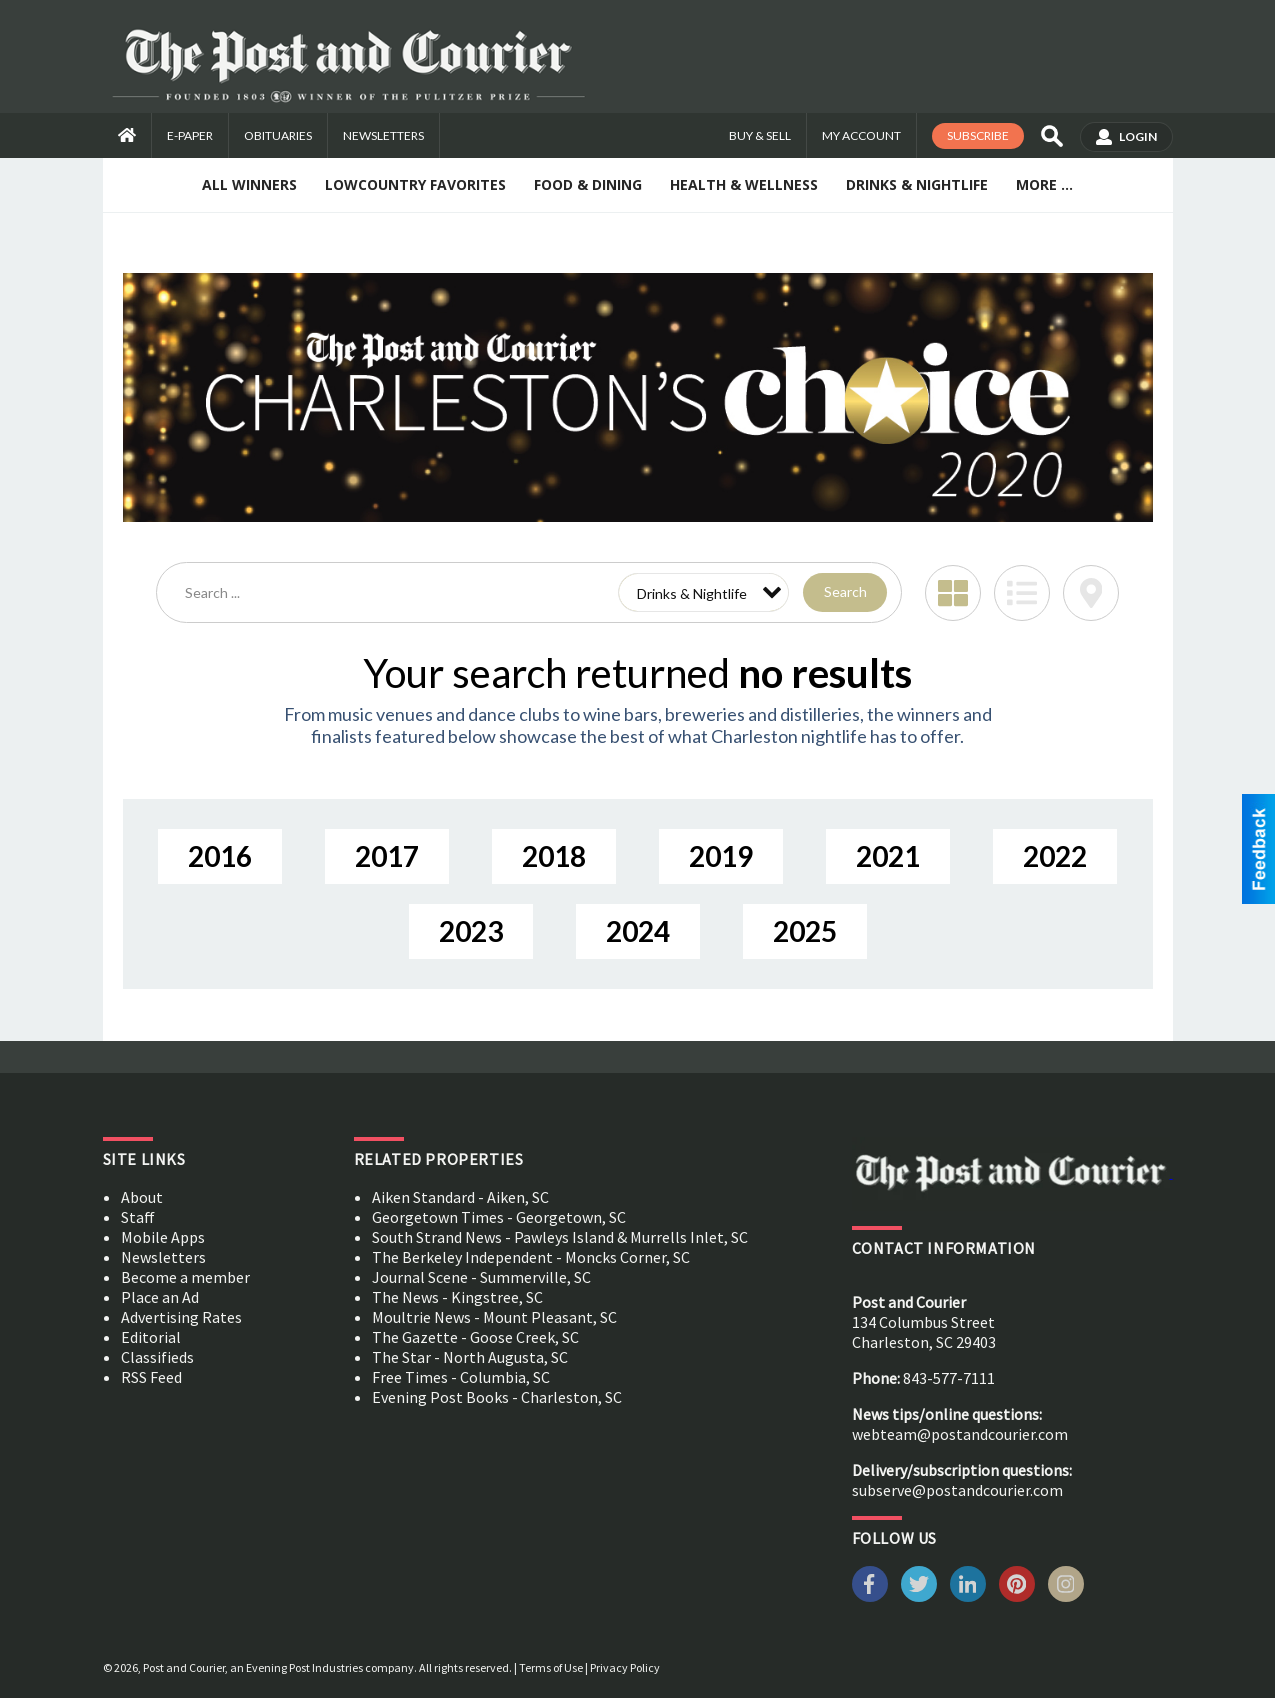 This screenshot has width=1275, height=1698. I want to click on subserve@postandcourier.com, so click(957, 1490).